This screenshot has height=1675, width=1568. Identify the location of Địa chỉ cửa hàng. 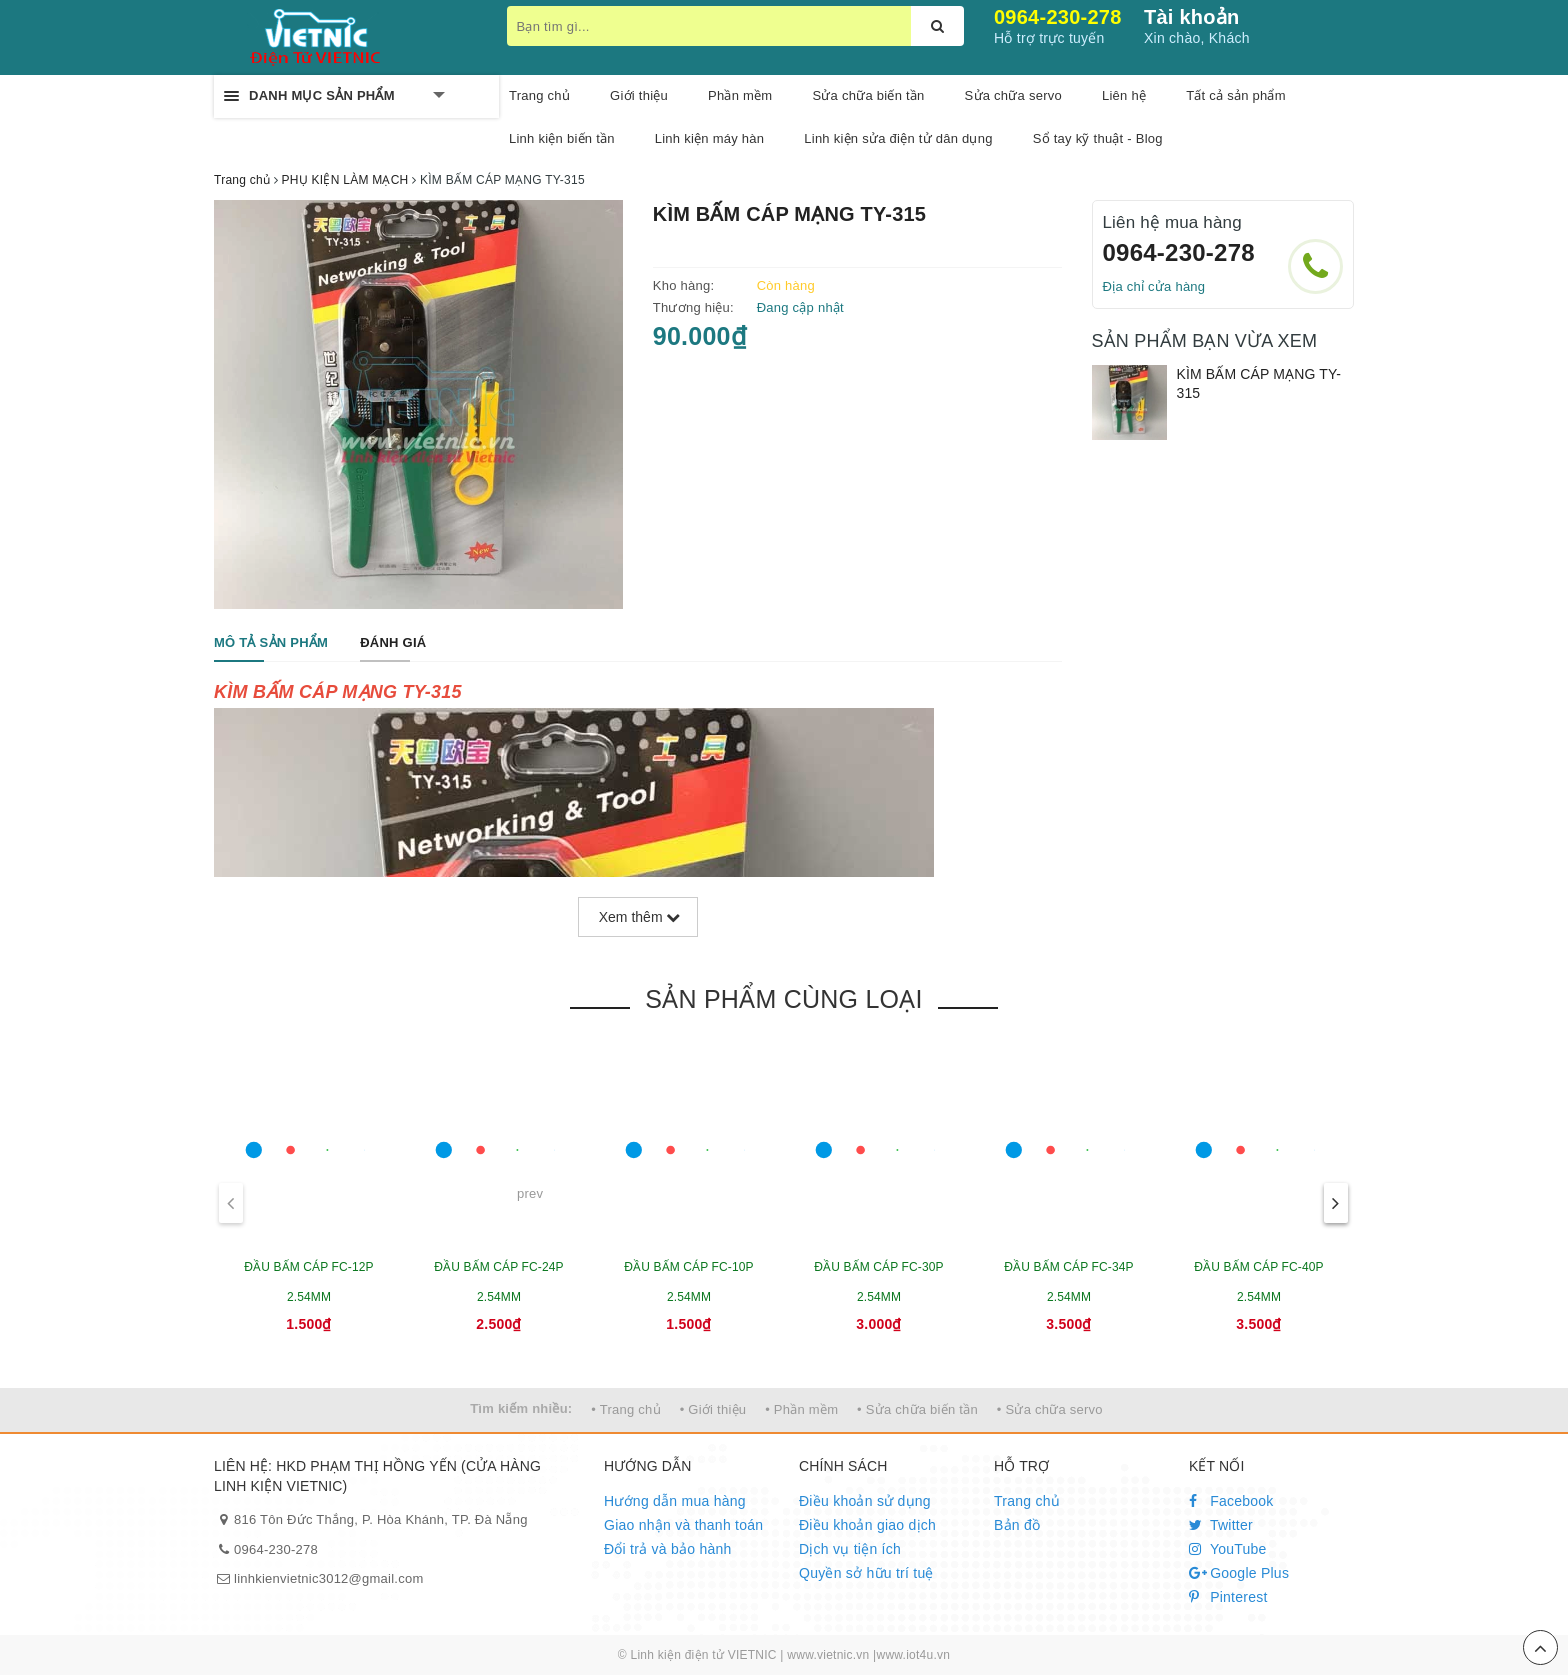
(1154, 286).